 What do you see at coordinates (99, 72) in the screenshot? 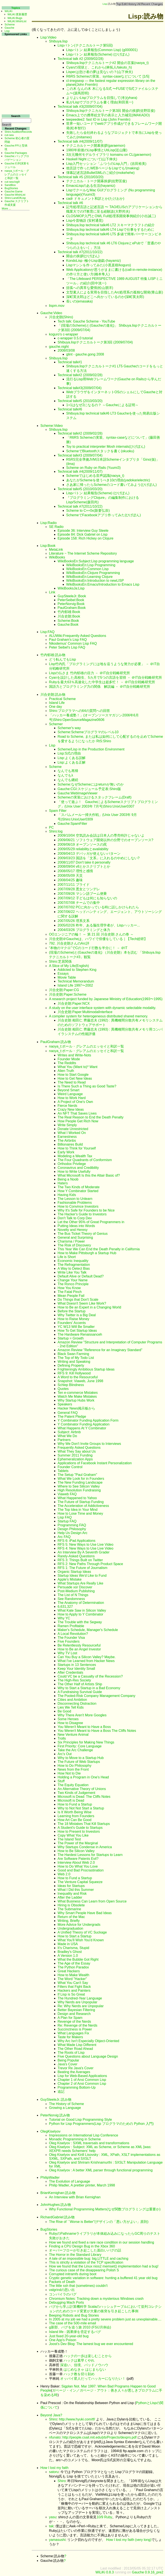
I see `Lisperは怠け者の夢は見ないの？(山下伸夫)` at bounding box center [99, 72].